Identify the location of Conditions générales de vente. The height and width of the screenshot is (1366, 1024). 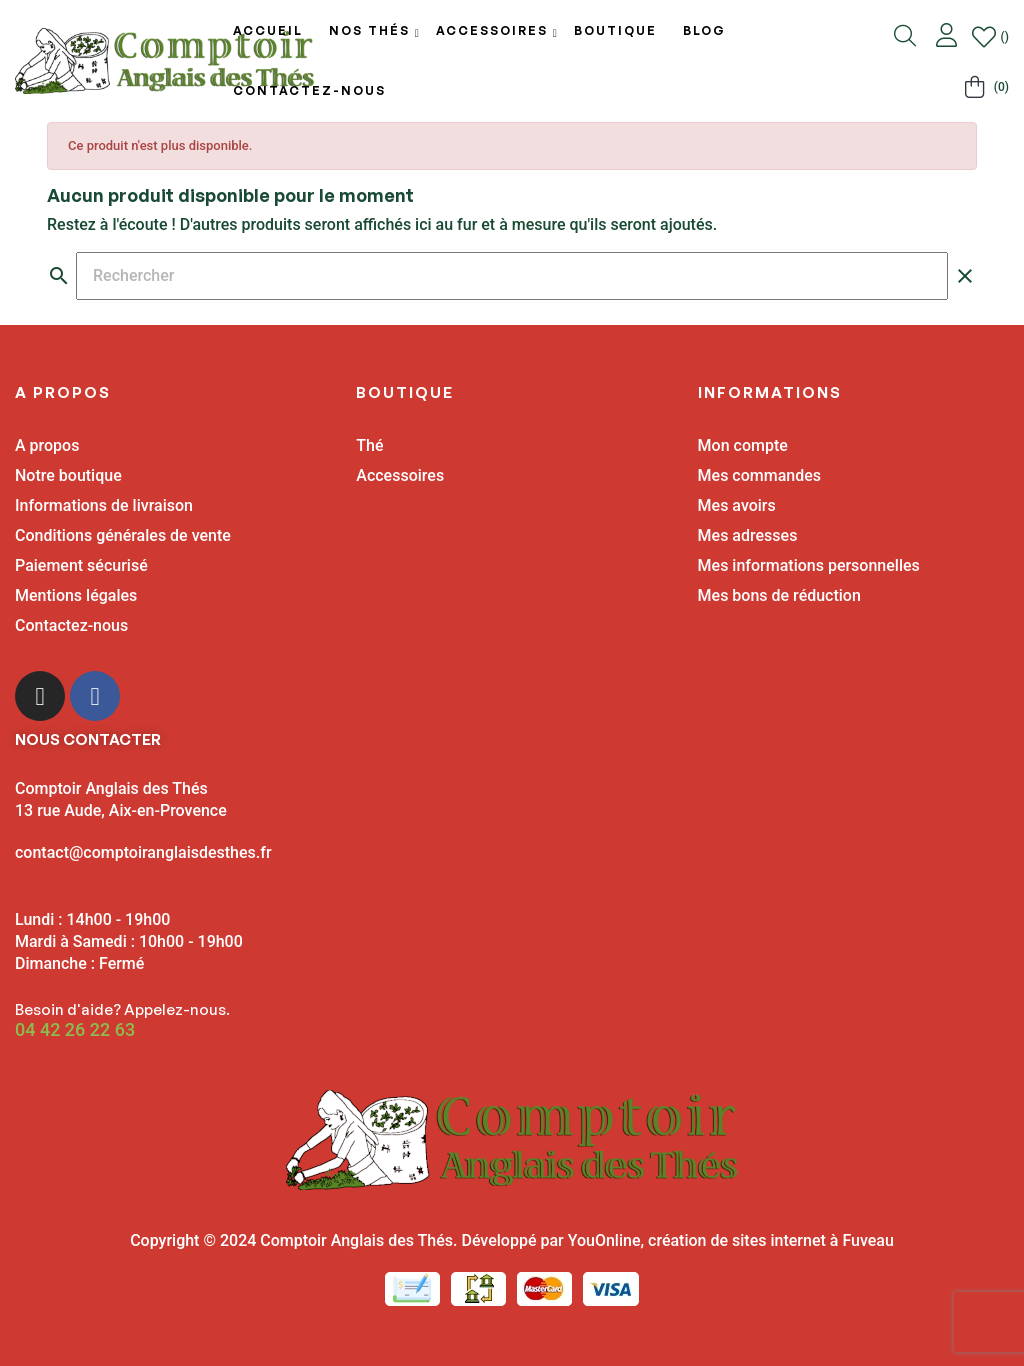
(123, 535).